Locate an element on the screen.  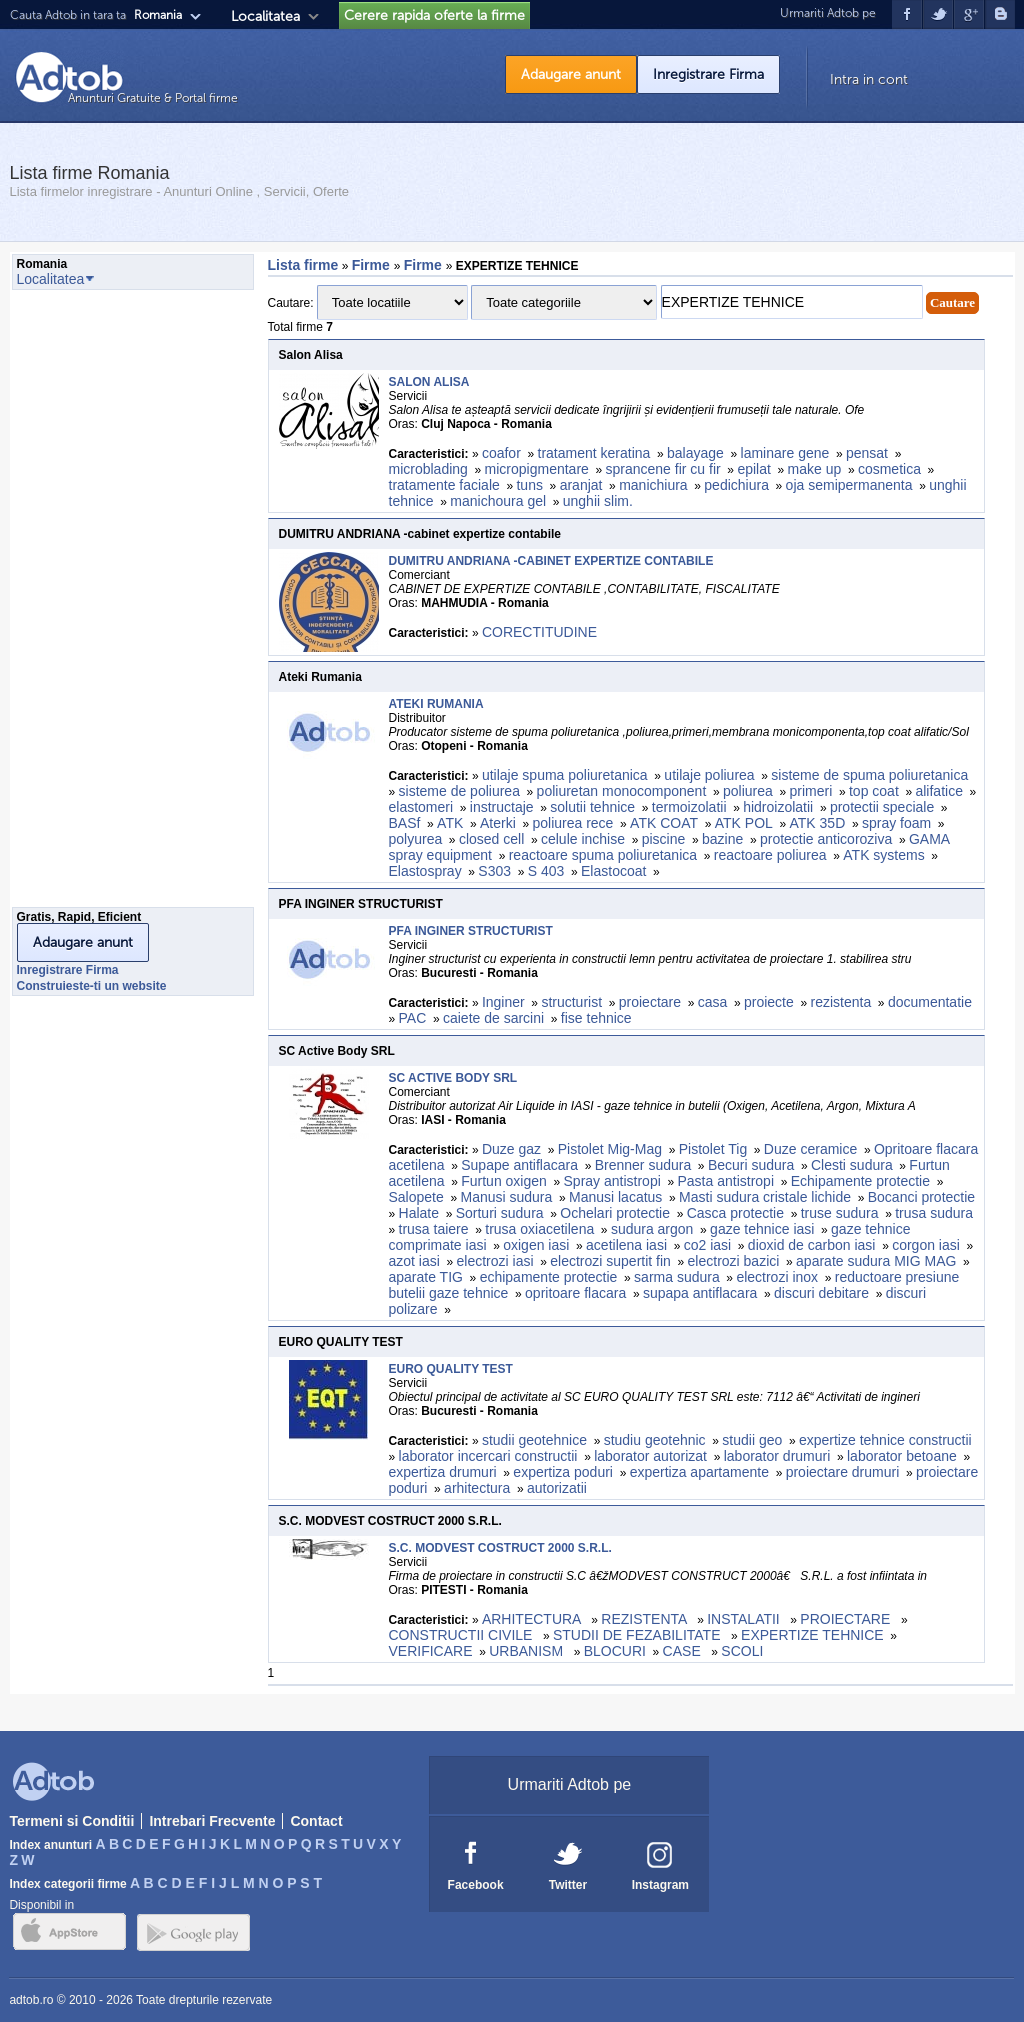
autorizatii is located at coordinates (557, 1488).